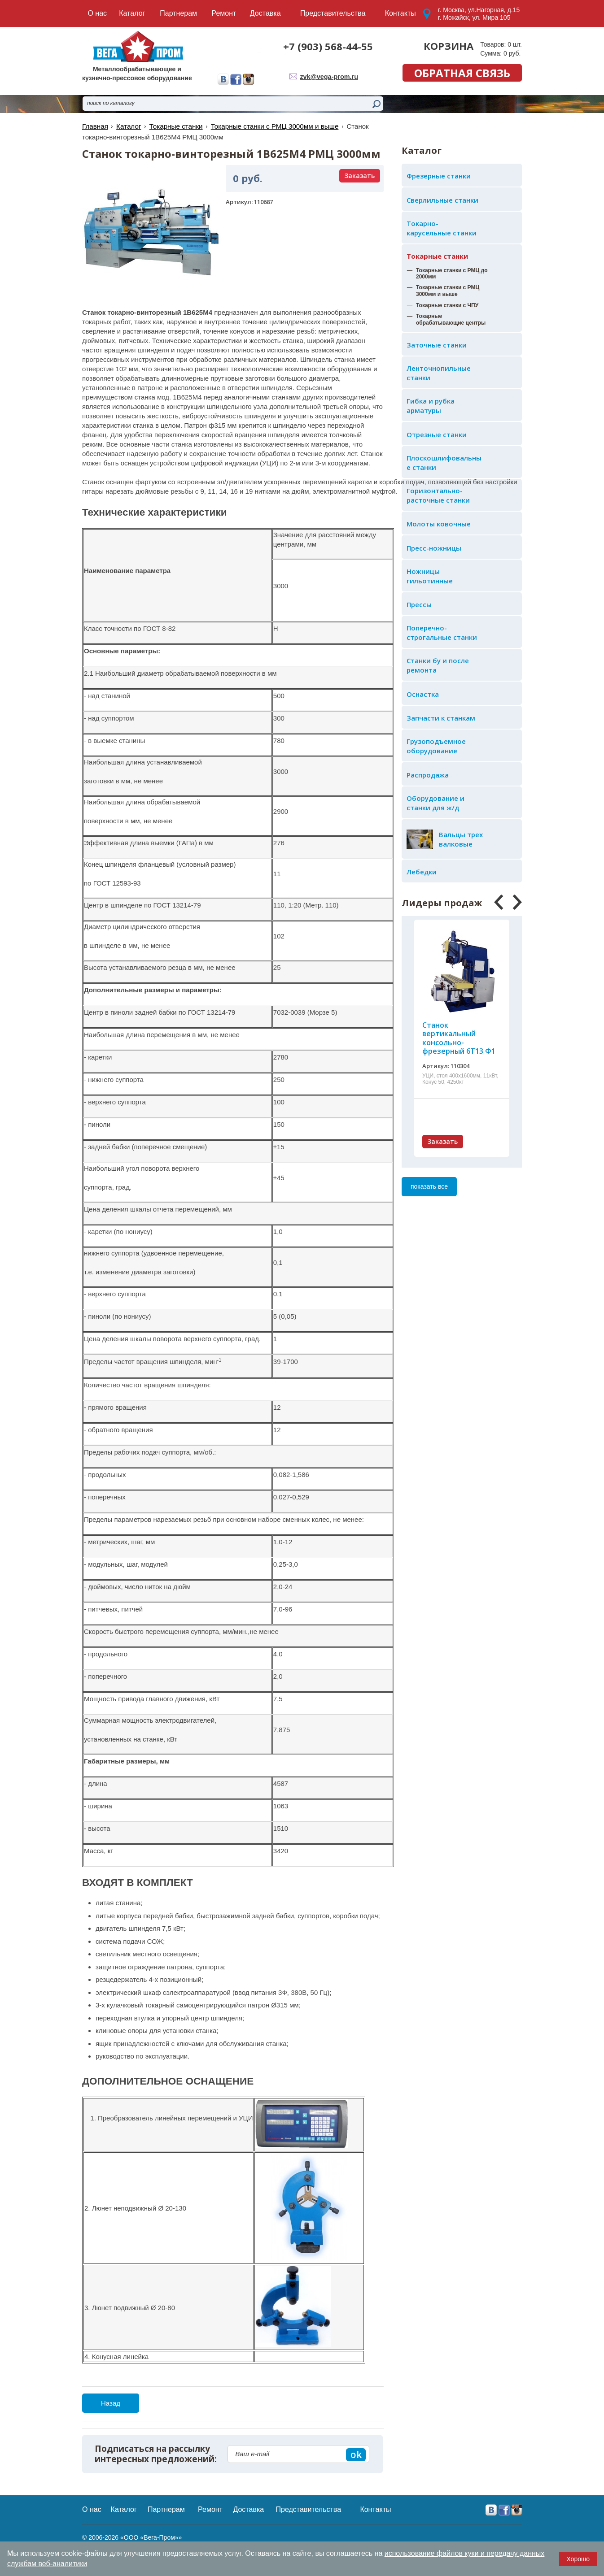 This screenshot has width=604, height=2576. What do you see at coordinates (328, 46) in the screenshot?
I see `+7 (903) 568-44-55` at bounding box center [328, 46].